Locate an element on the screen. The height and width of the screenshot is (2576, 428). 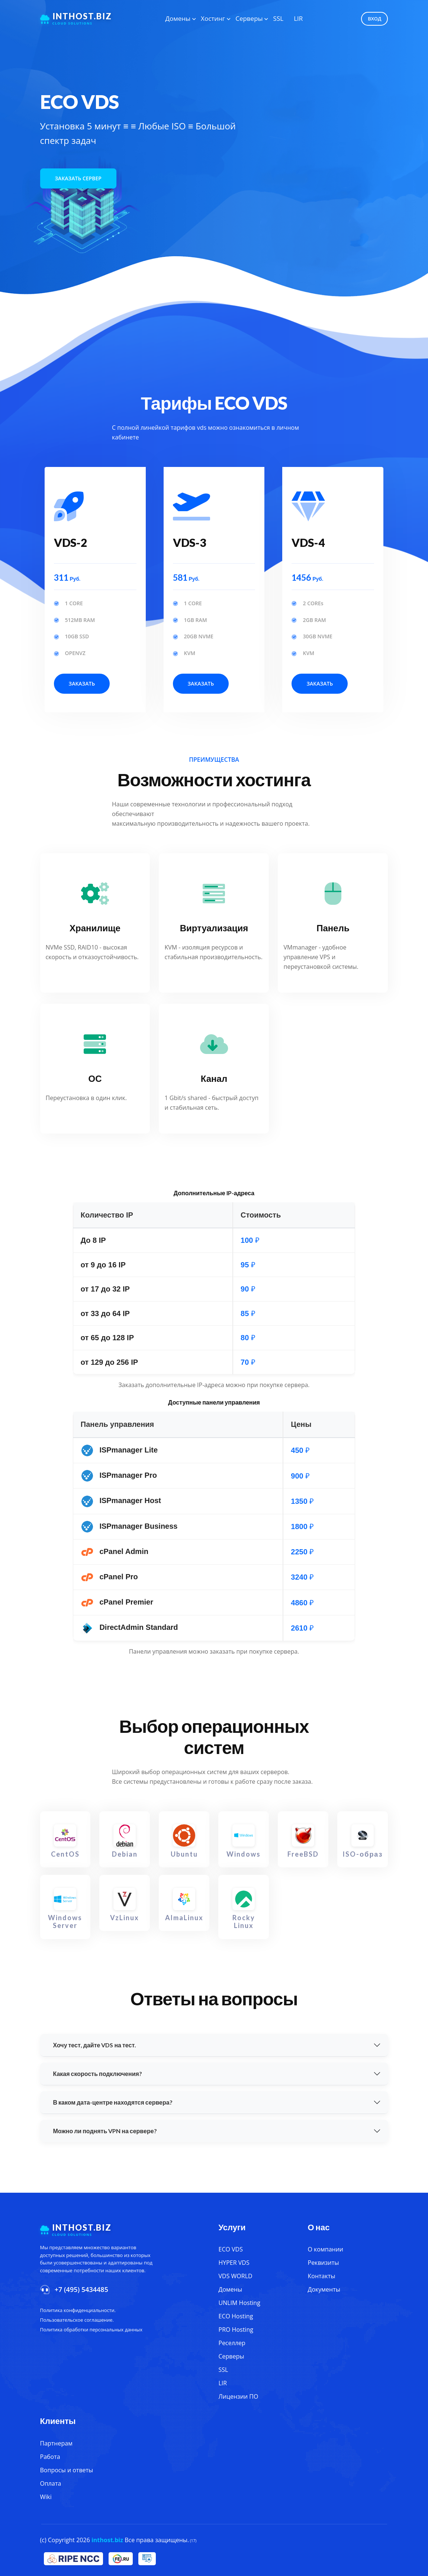
Можно ли поднять VPN на сервере? is located at coordinates (105, 2130).